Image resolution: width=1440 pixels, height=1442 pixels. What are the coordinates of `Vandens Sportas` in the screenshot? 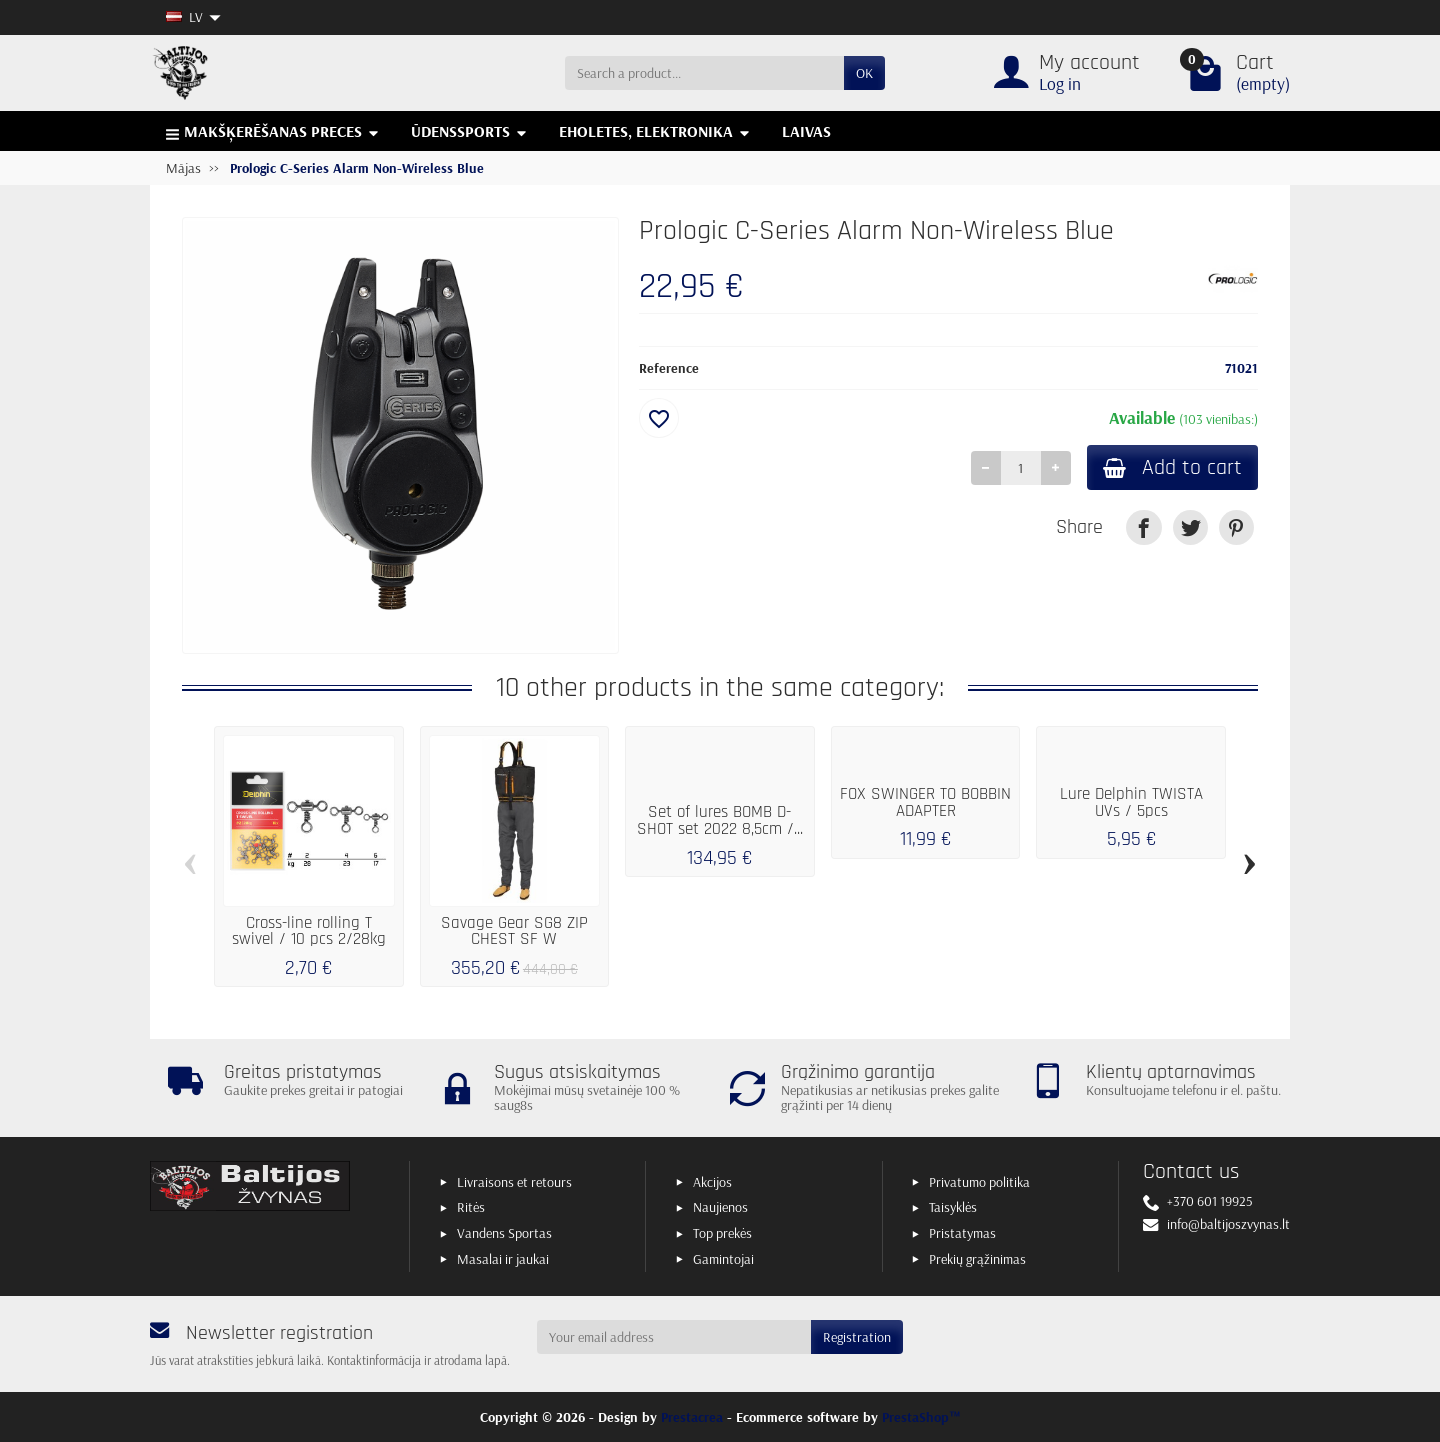 It's located at (504, 1233).